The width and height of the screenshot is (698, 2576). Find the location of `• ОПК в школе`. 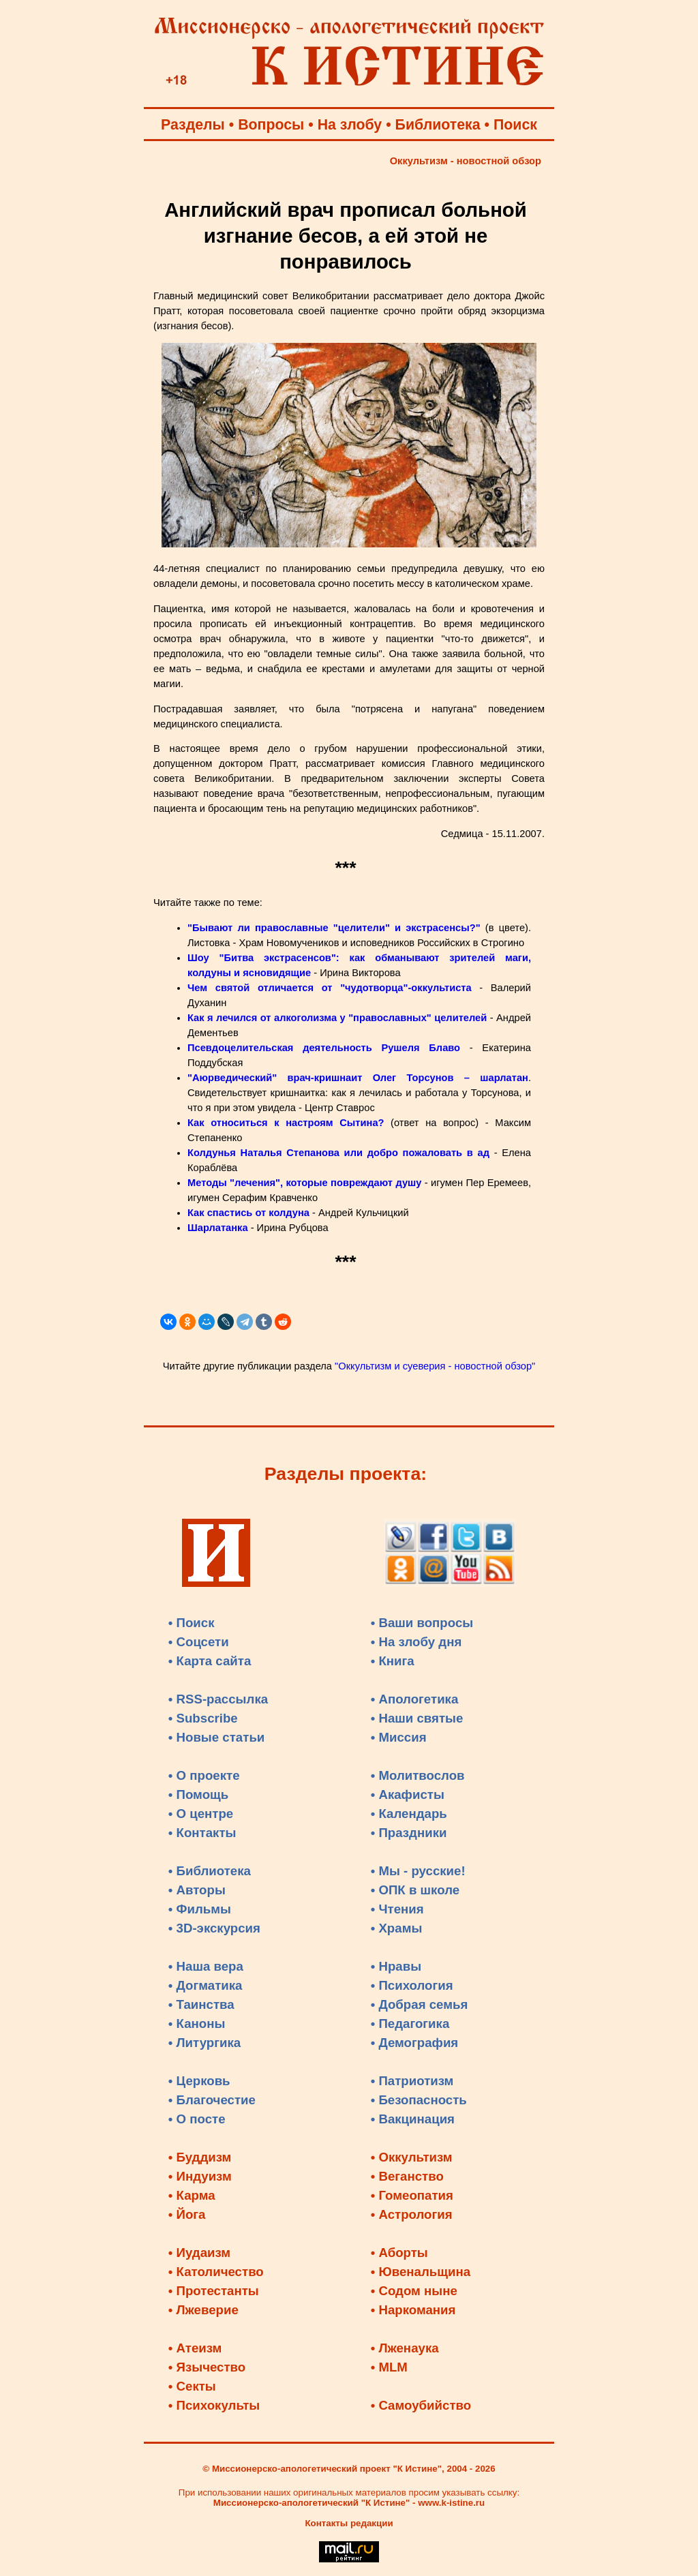

• ОПК в школе is located at coordinates (415, 1890).